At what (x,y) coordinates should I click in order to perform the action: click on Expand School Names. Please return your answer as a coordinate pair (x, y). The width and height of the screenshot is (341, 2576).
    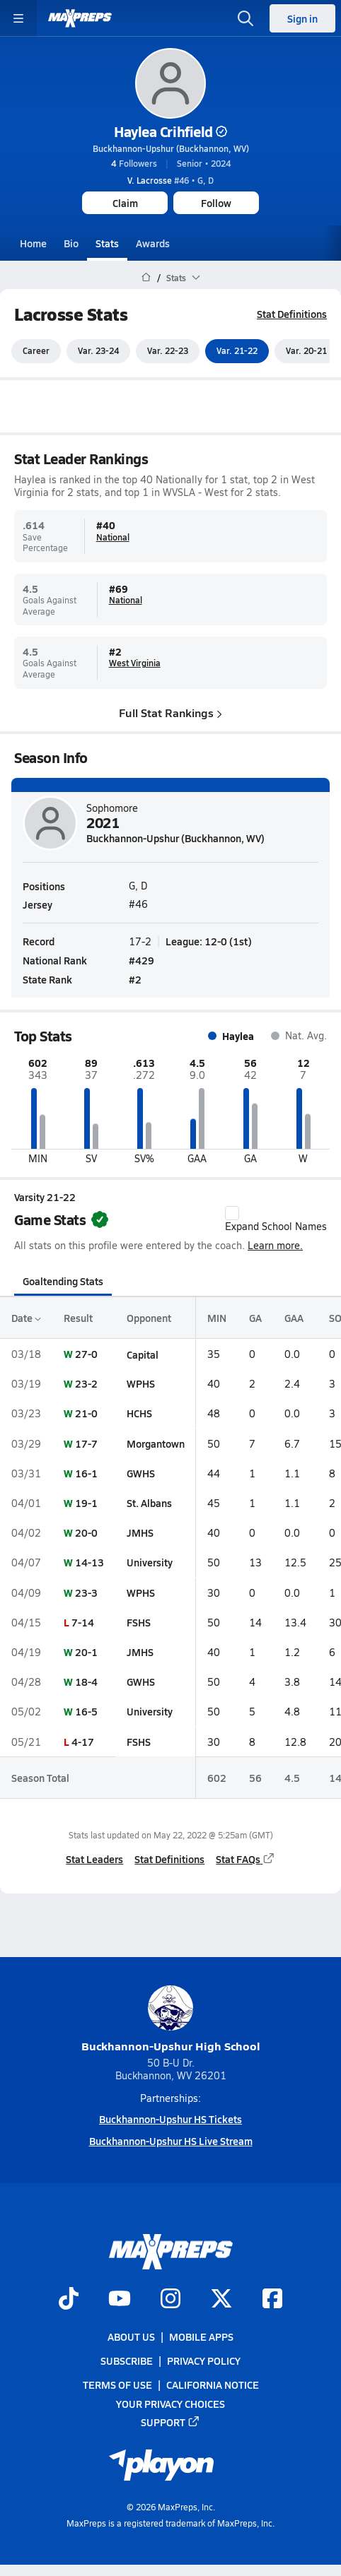
    Looking at the image, I should click on (276, 1220).